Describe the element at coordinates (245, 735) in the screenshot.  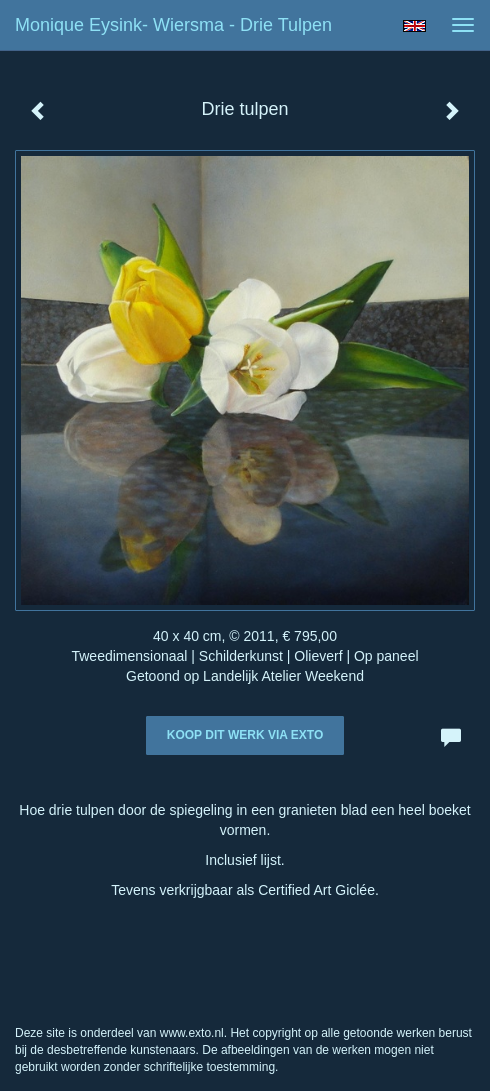
I see `Koop dit werk via exto` at that location.